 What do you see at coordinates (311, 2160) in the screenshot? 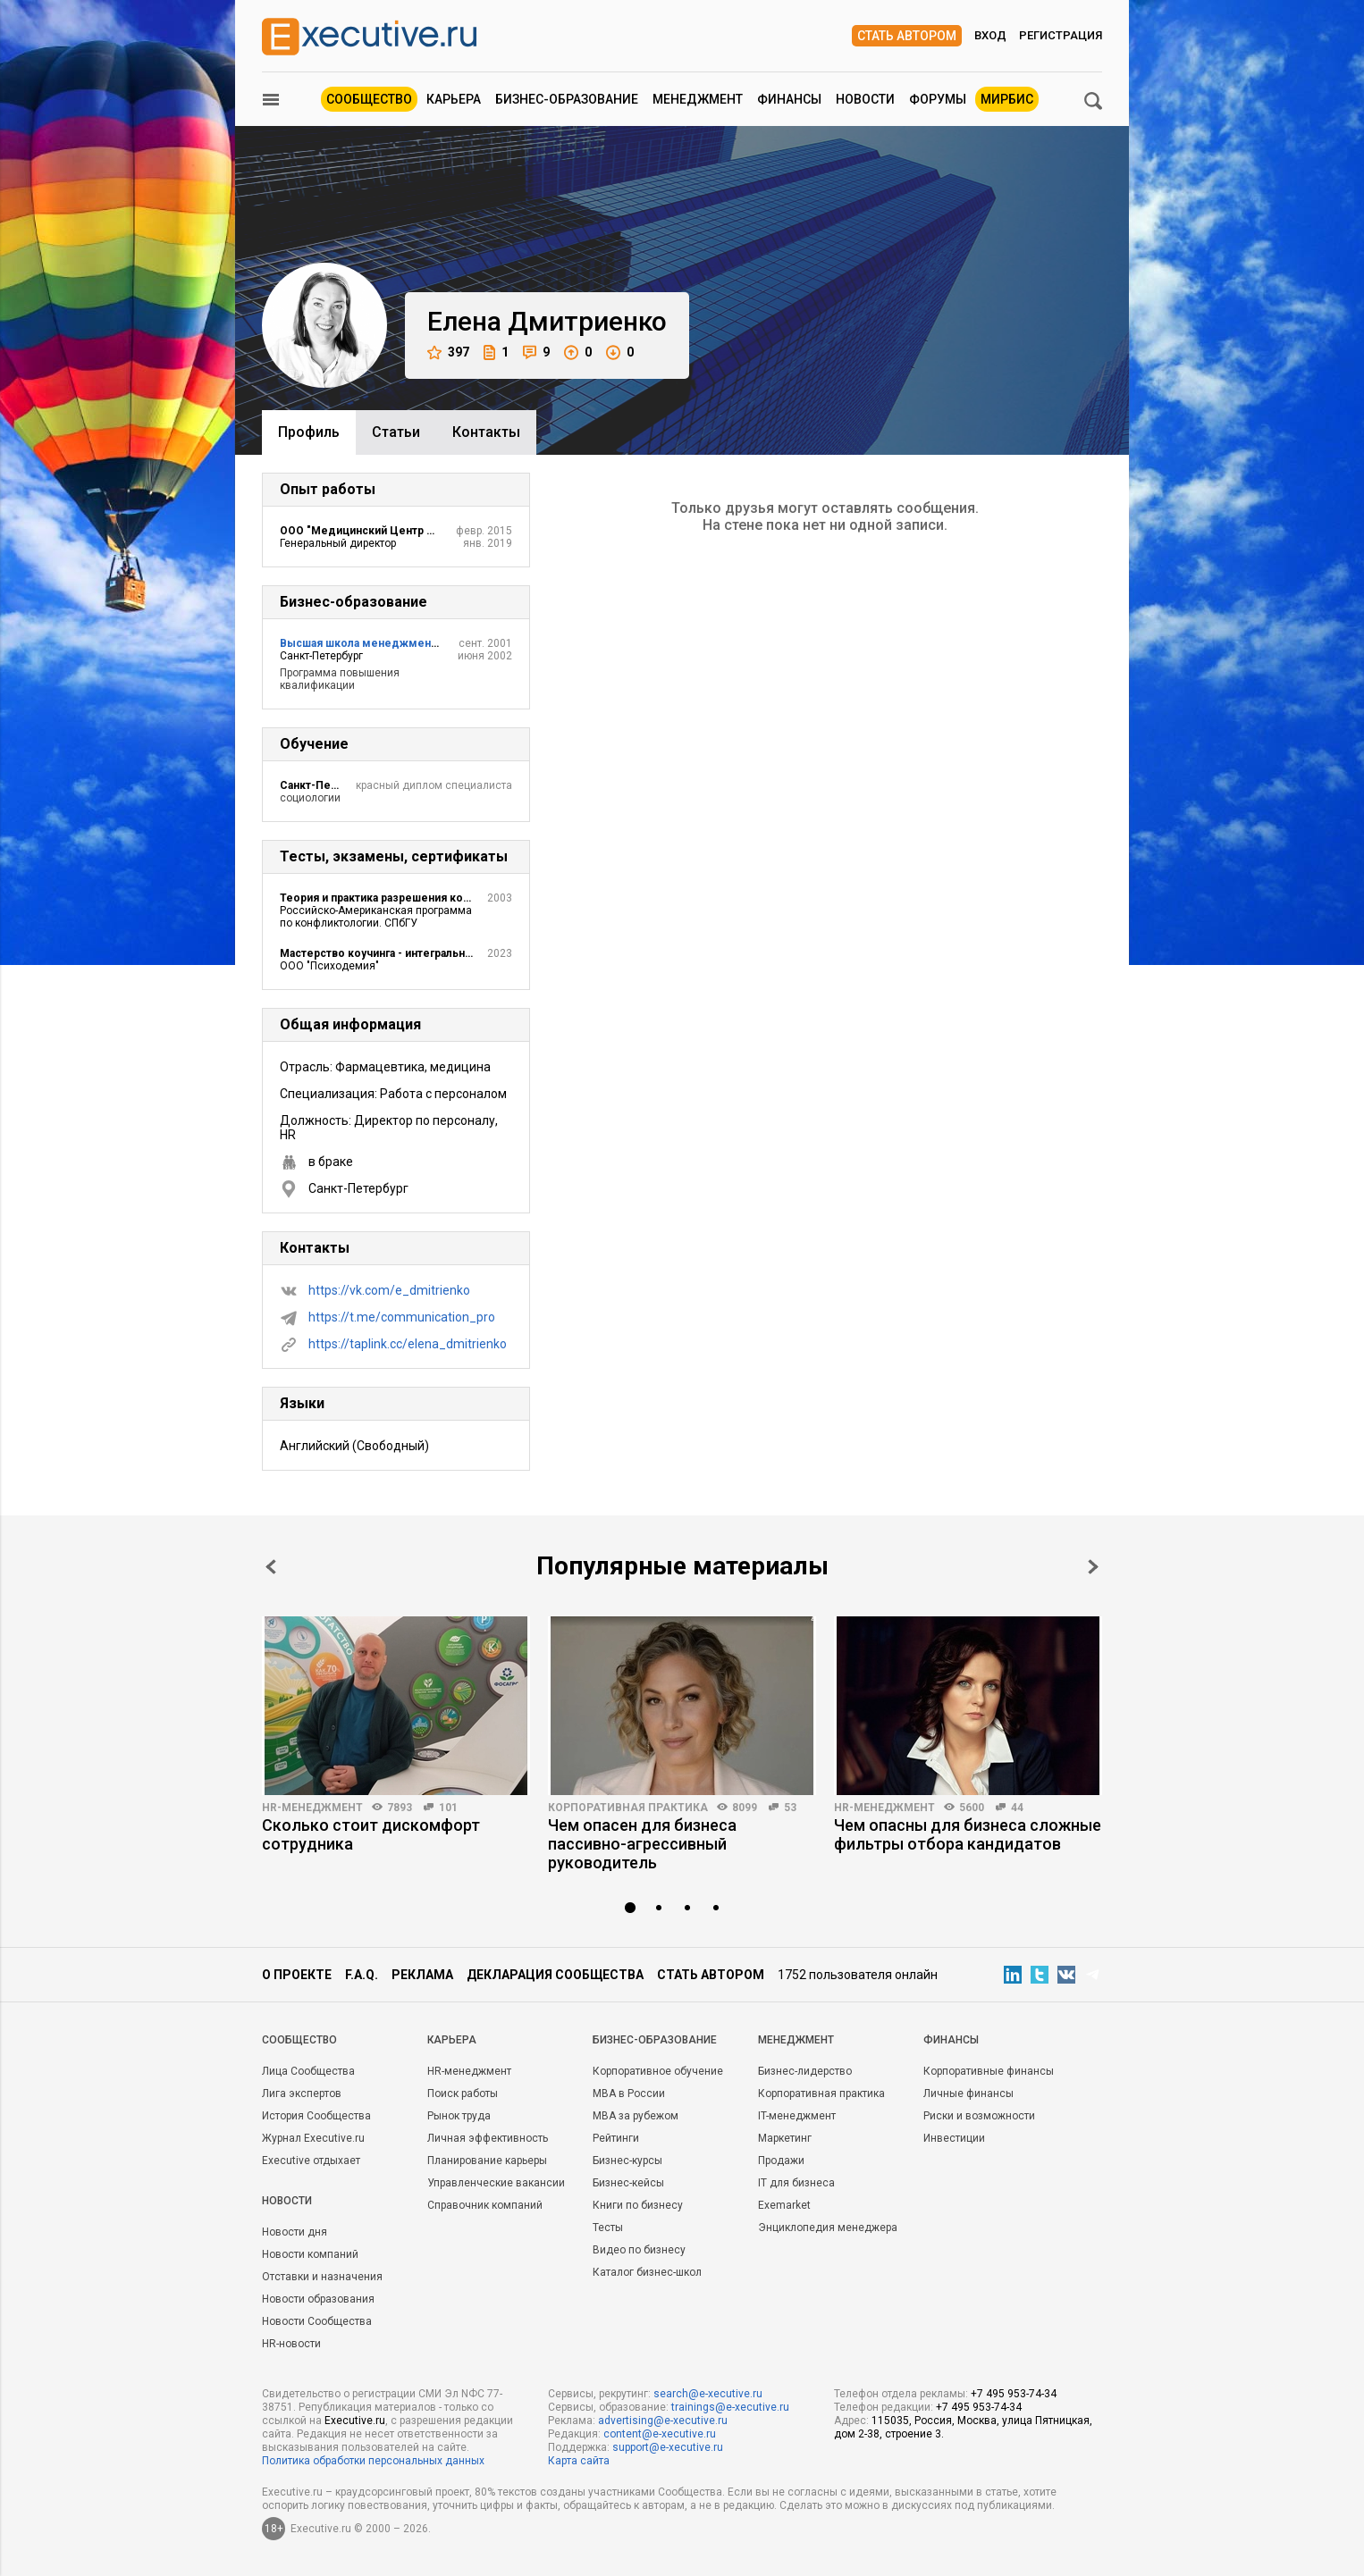
I see `Executive отдыхает` at bounding box center [311, 2160].